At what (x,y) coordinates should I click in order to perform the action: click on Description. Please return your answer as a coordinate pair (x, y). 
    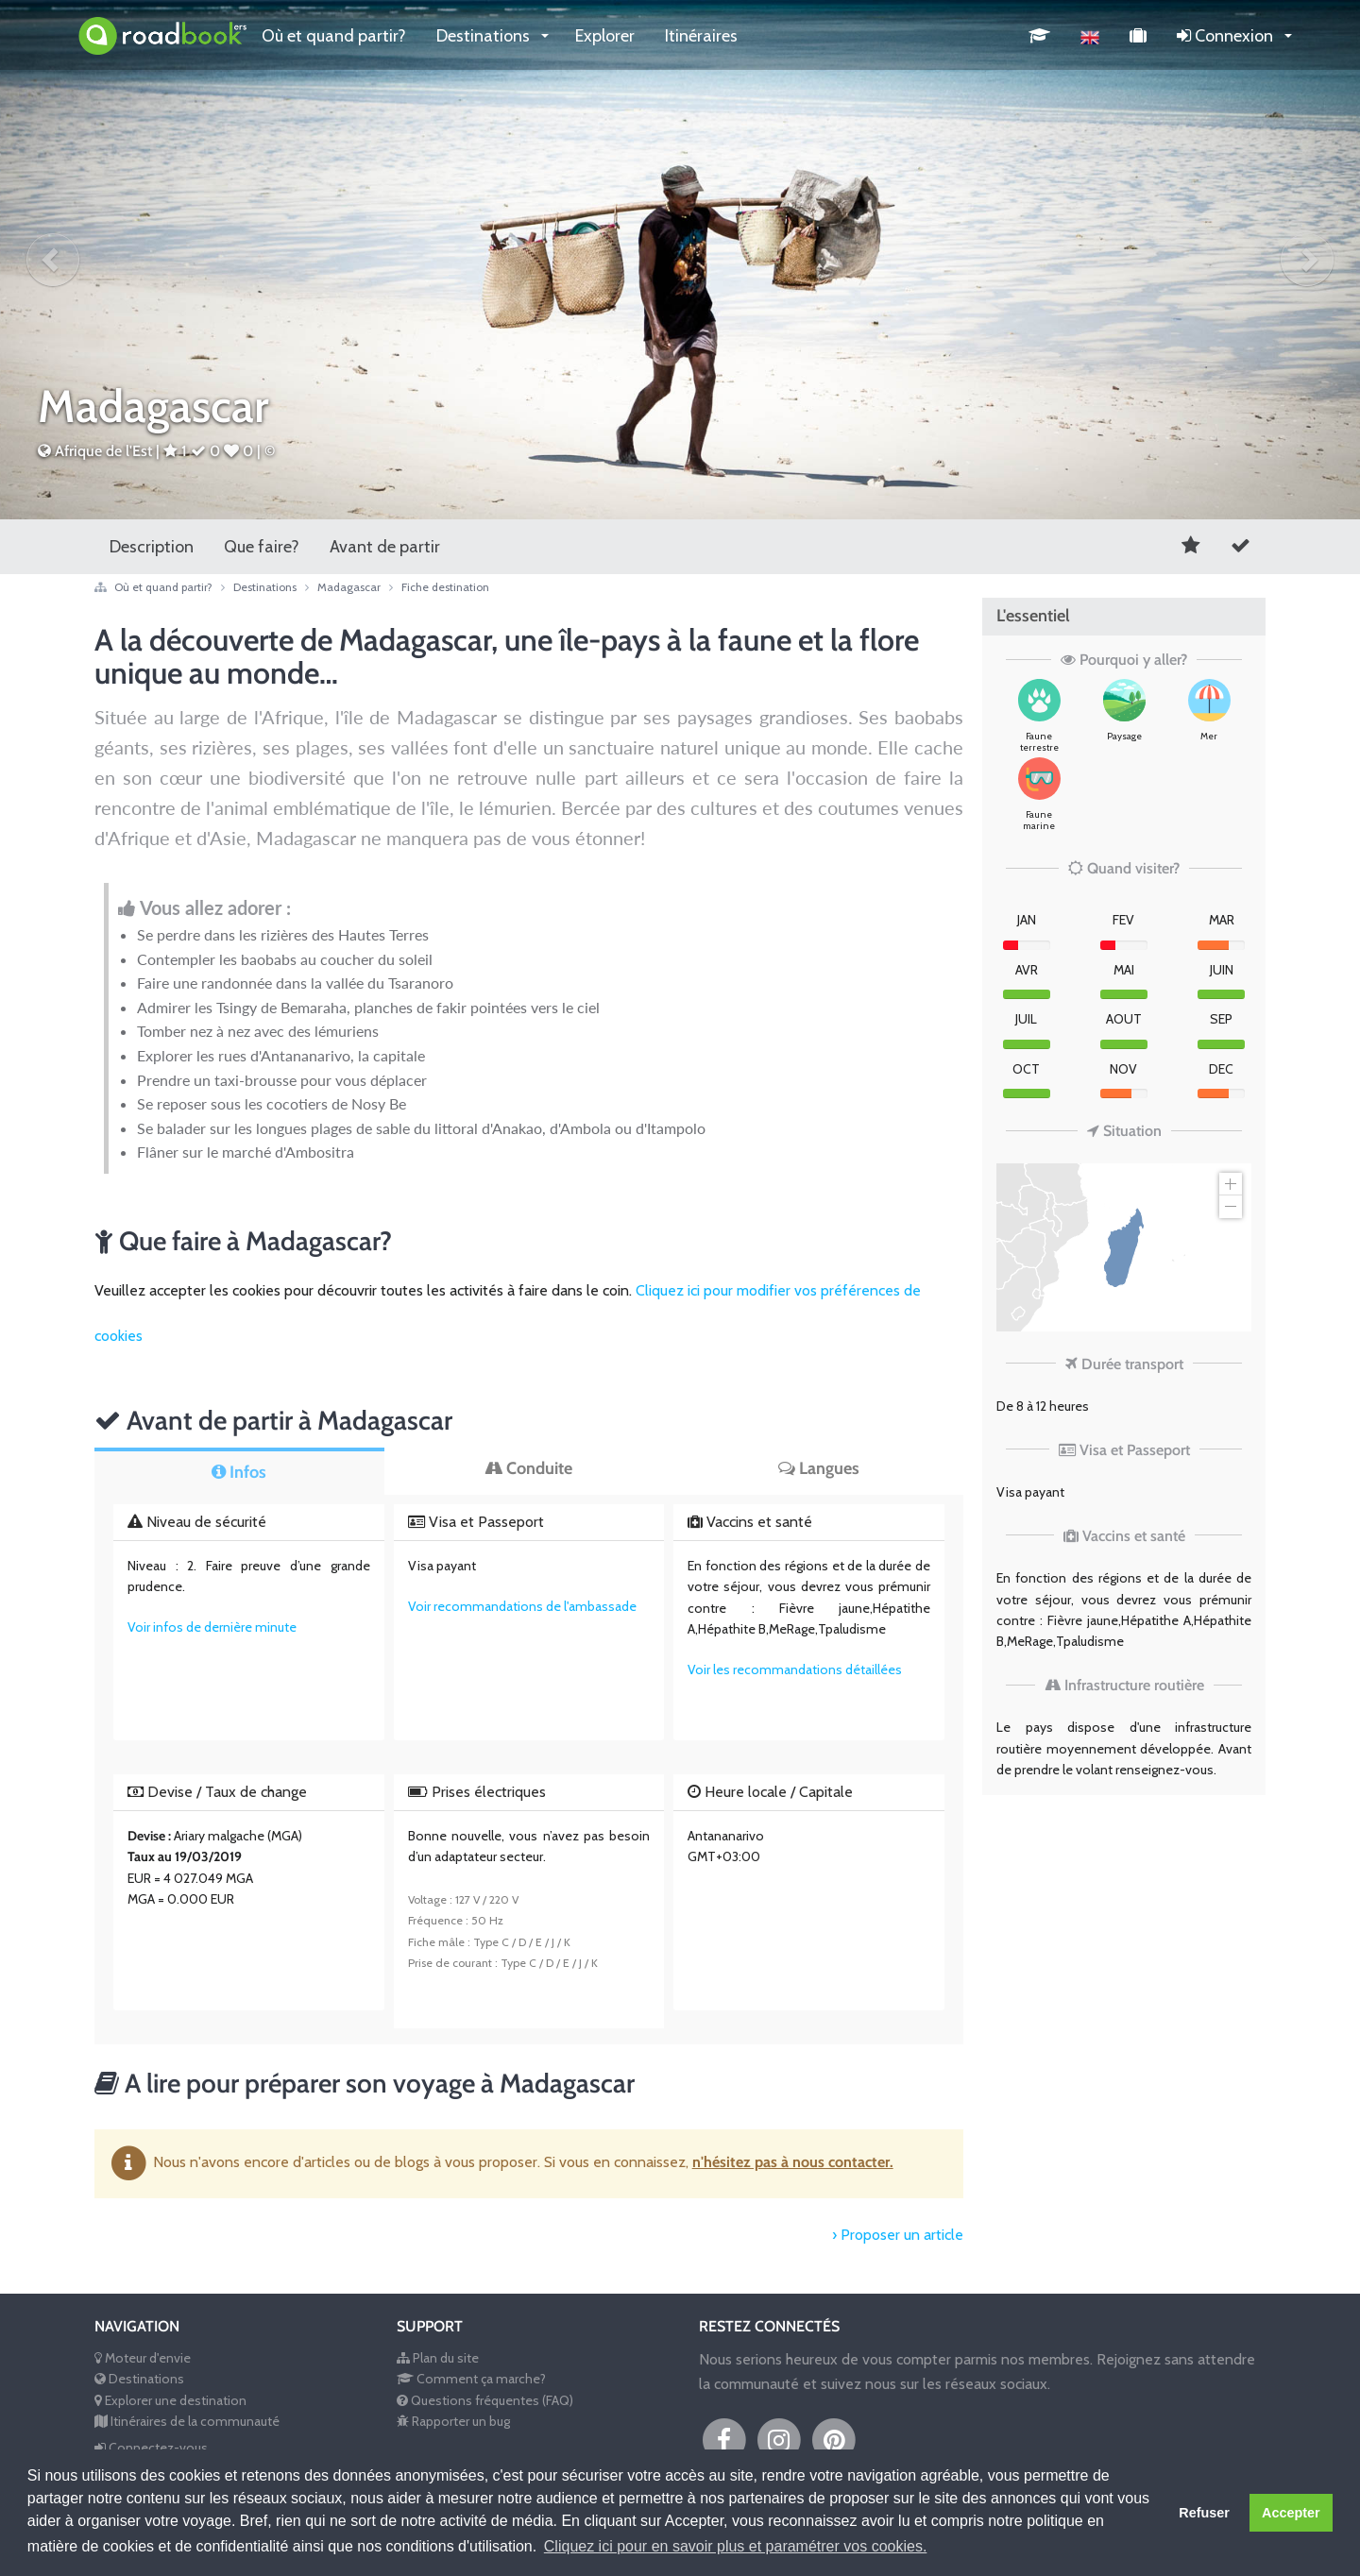
    Looking at the image, I should click on (152, 546).